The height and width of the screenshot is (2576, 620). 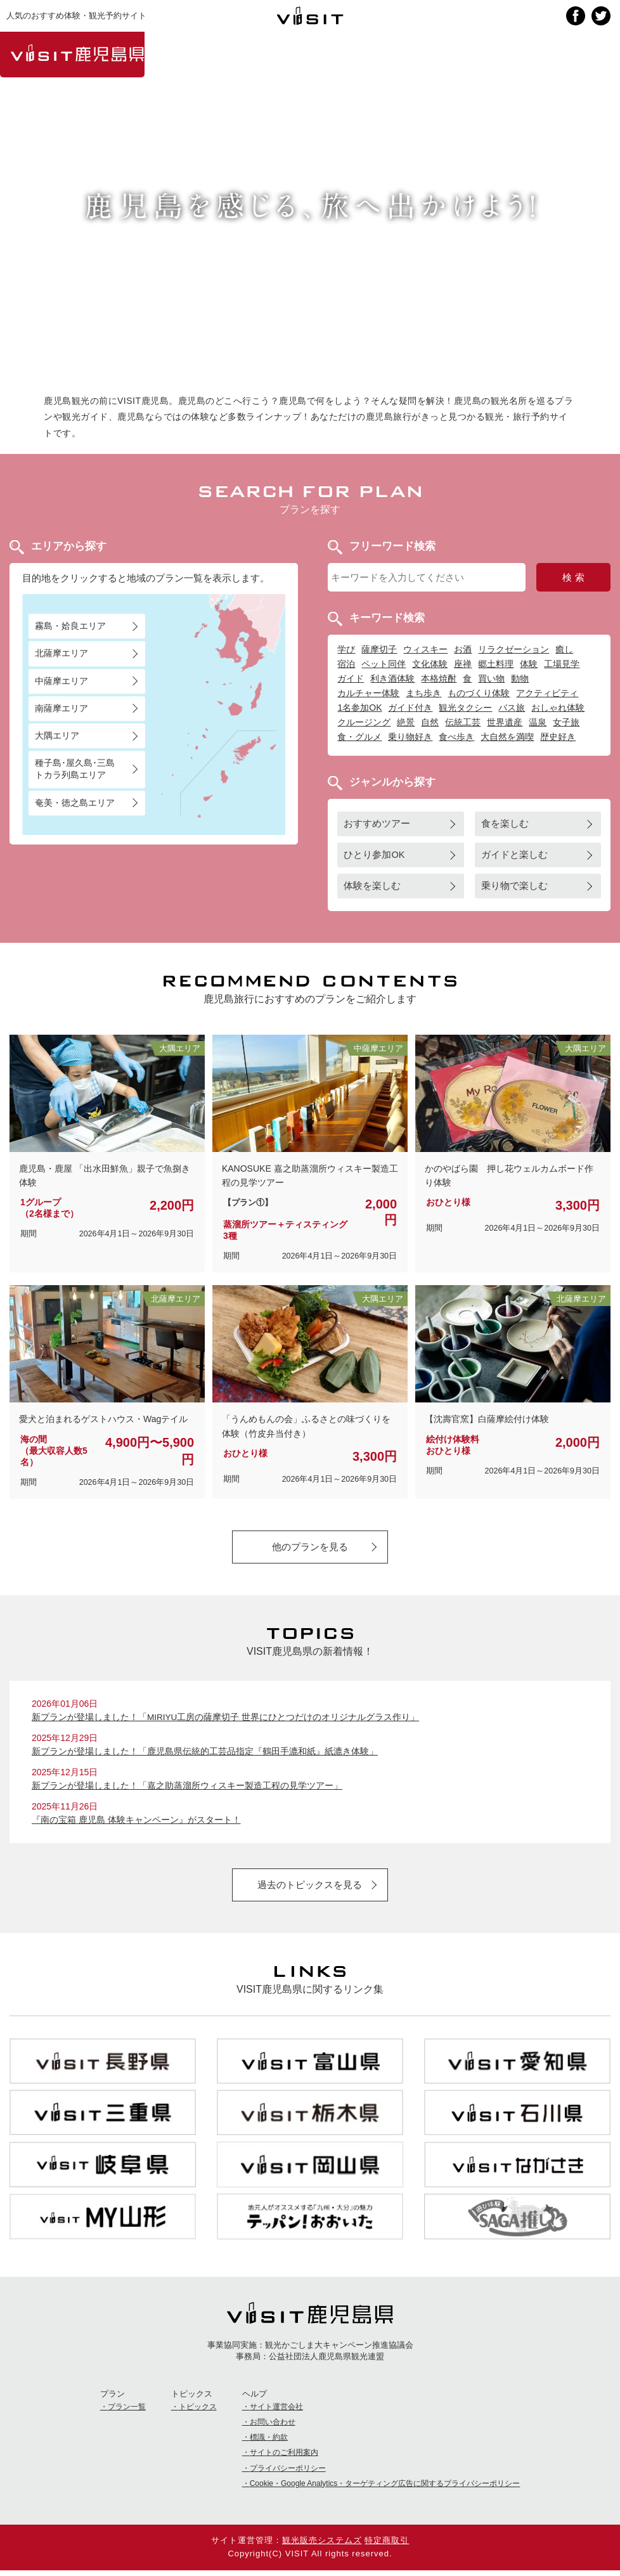 I want to click on 大隅エリア, so click(x=57, y=735).